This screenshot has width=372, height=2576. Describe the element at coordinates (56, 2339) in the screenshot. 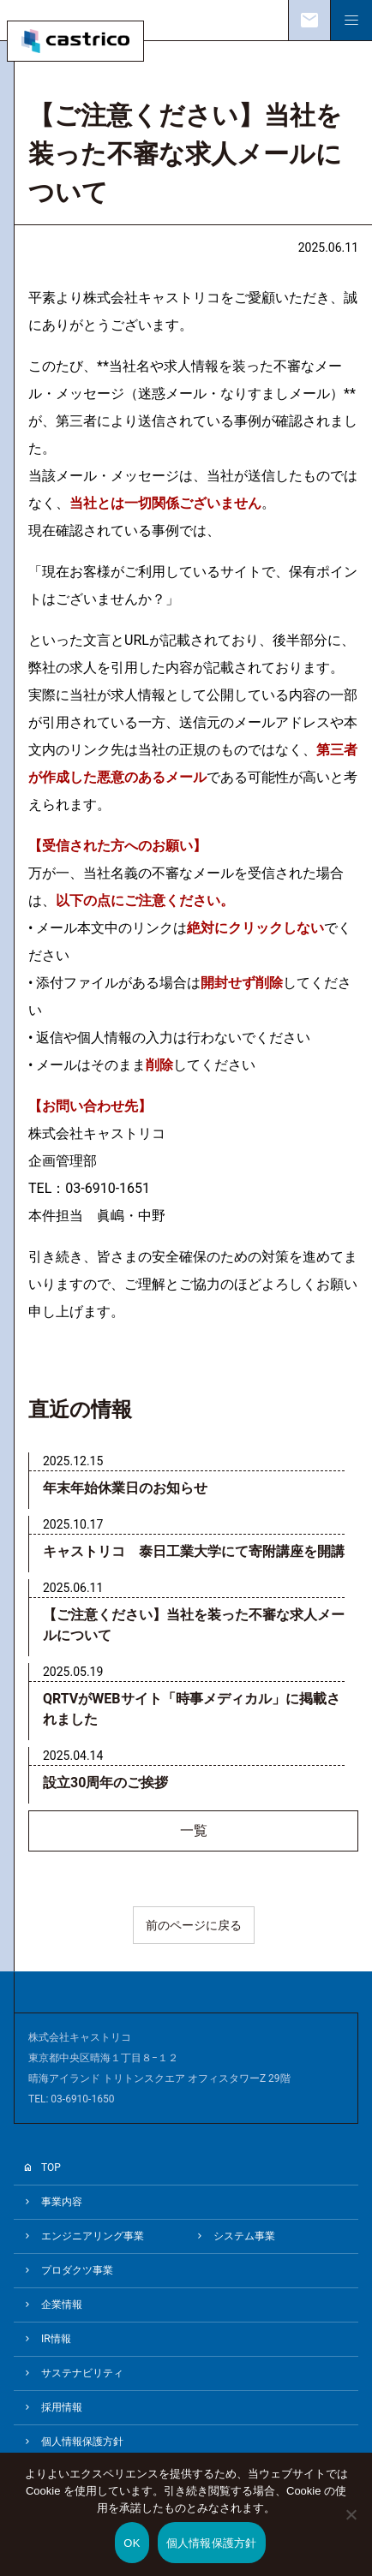

I see `IR情報` at that location.